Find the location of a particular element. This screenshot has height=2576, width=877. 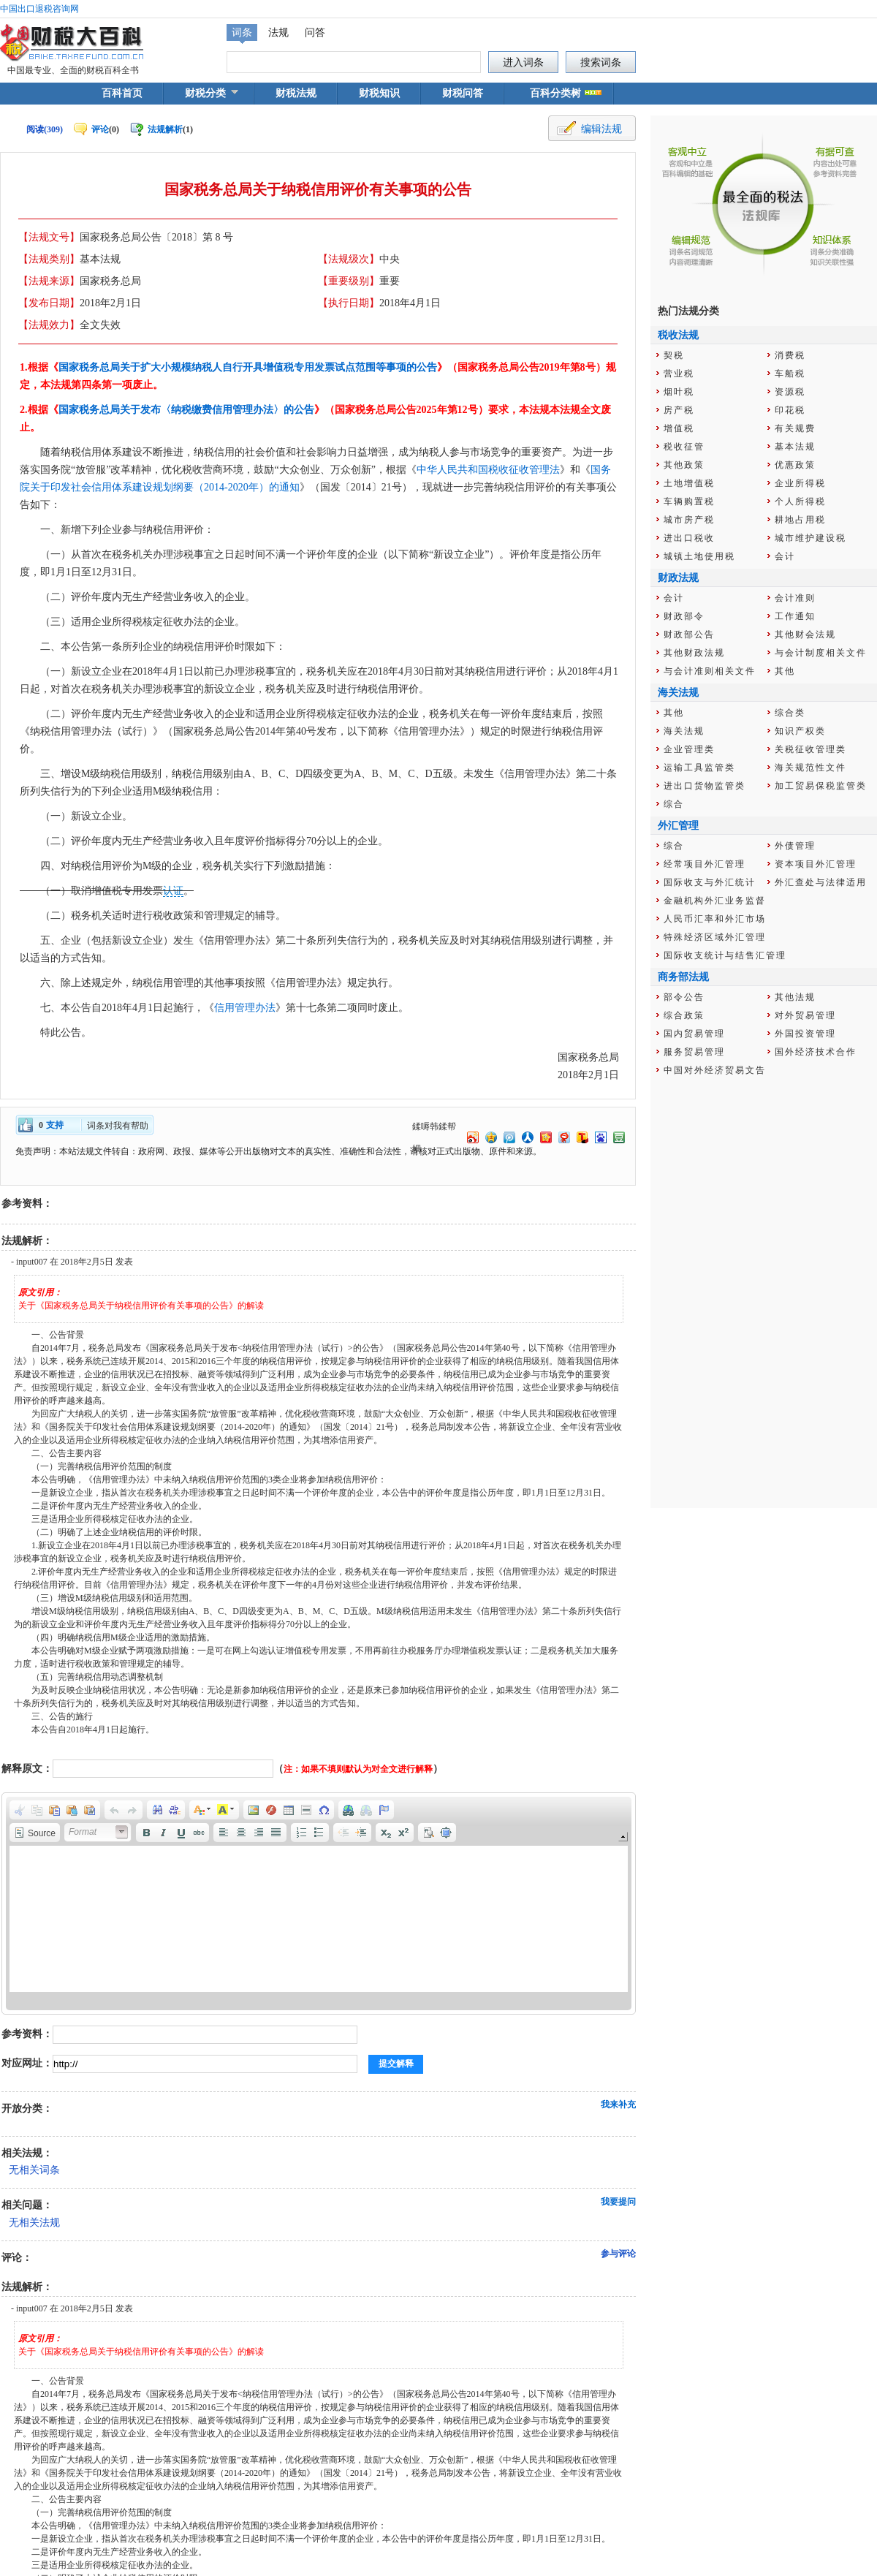

企业所得税 is located at coordinates (800, 483).